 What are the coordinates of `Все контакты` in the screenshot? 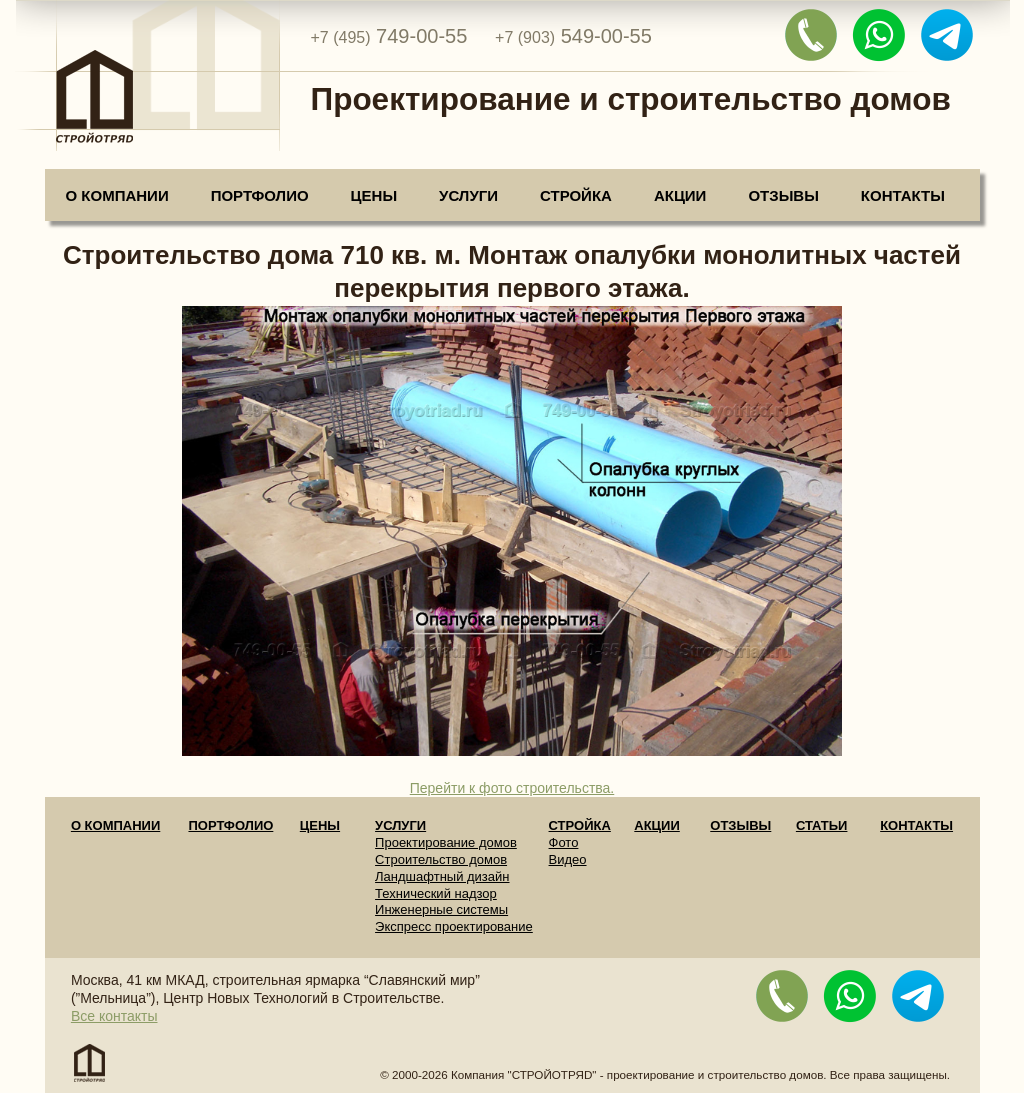 It's located at (114, 1016).